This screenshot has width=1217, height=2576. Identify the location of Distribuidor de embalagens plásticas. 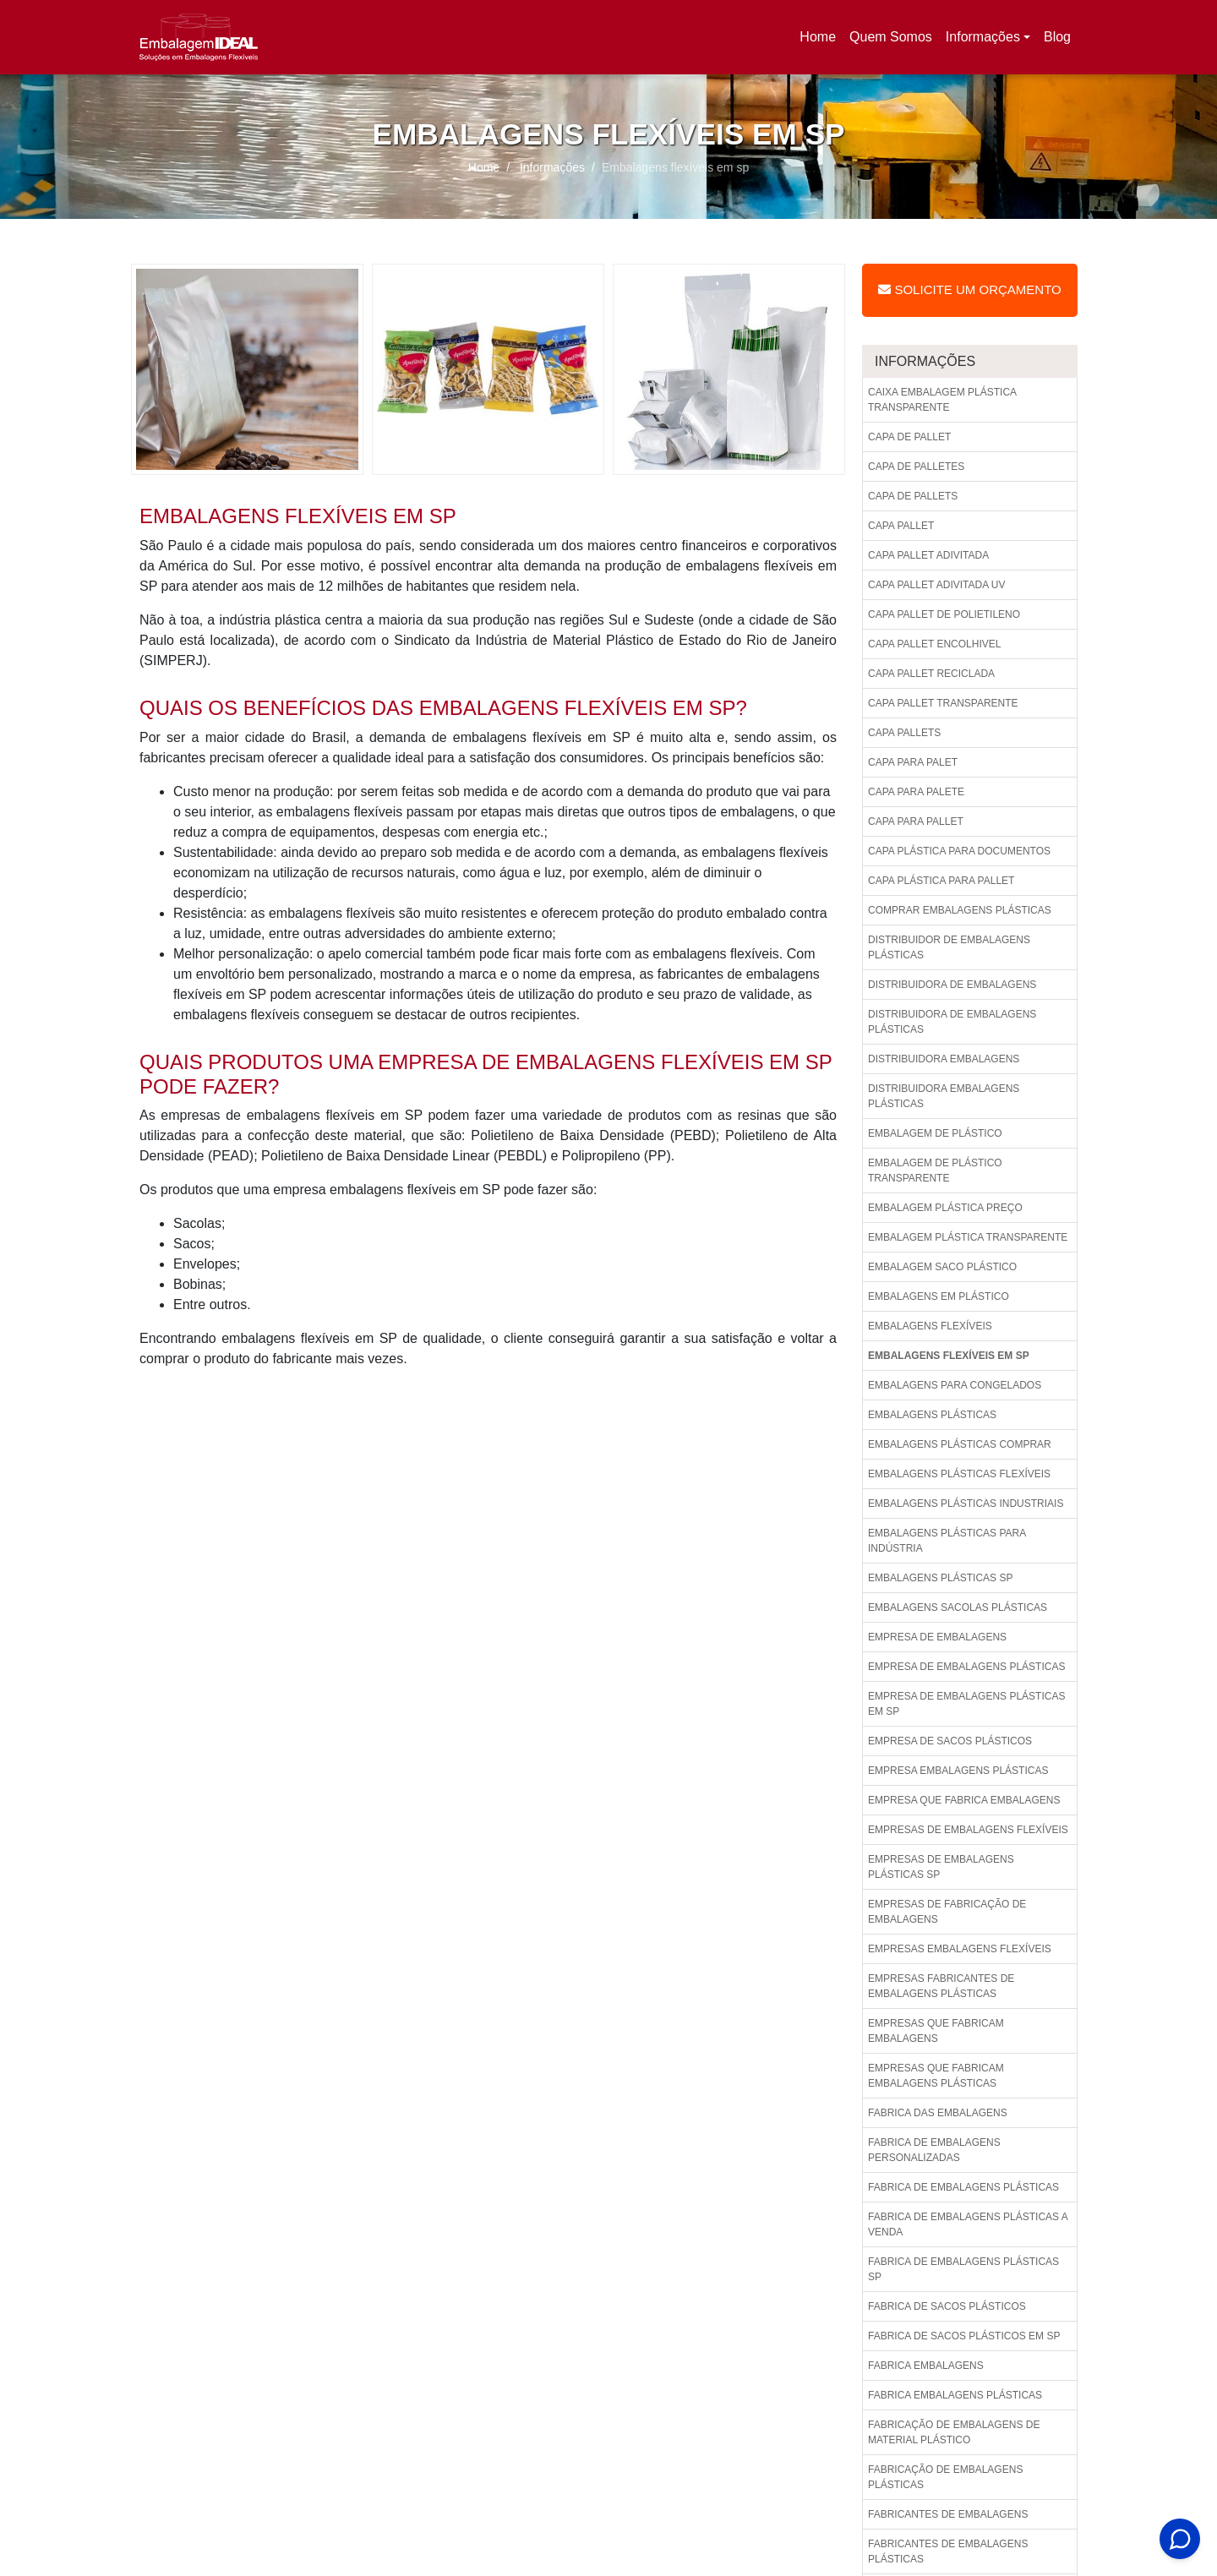
(949, 947).